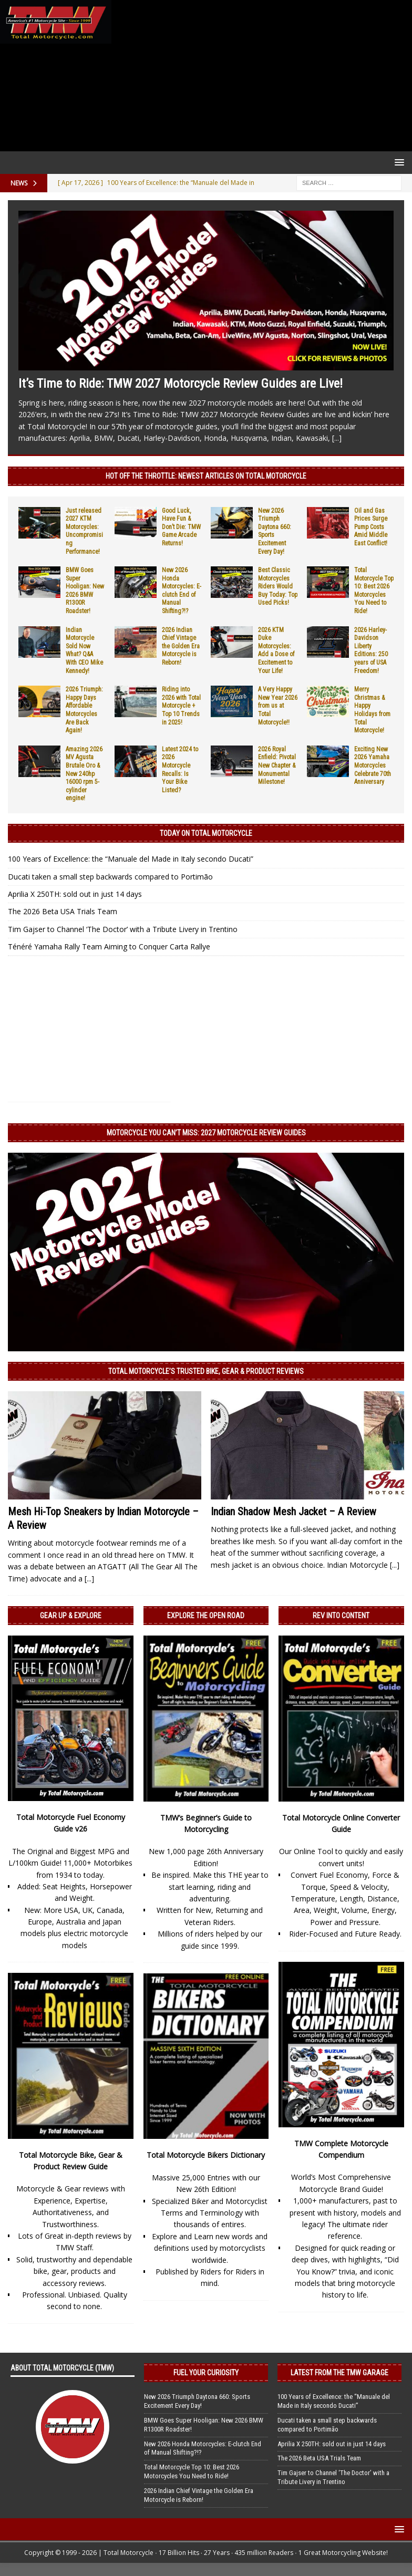 This screenshot has height=2576, width=412. What do you see at coordinates (277, 586) in the screenshot?
I see `Best Classic Motorcycles Riders Would Buy Today: Top Used Picks!` at bounding box center [277, 586].